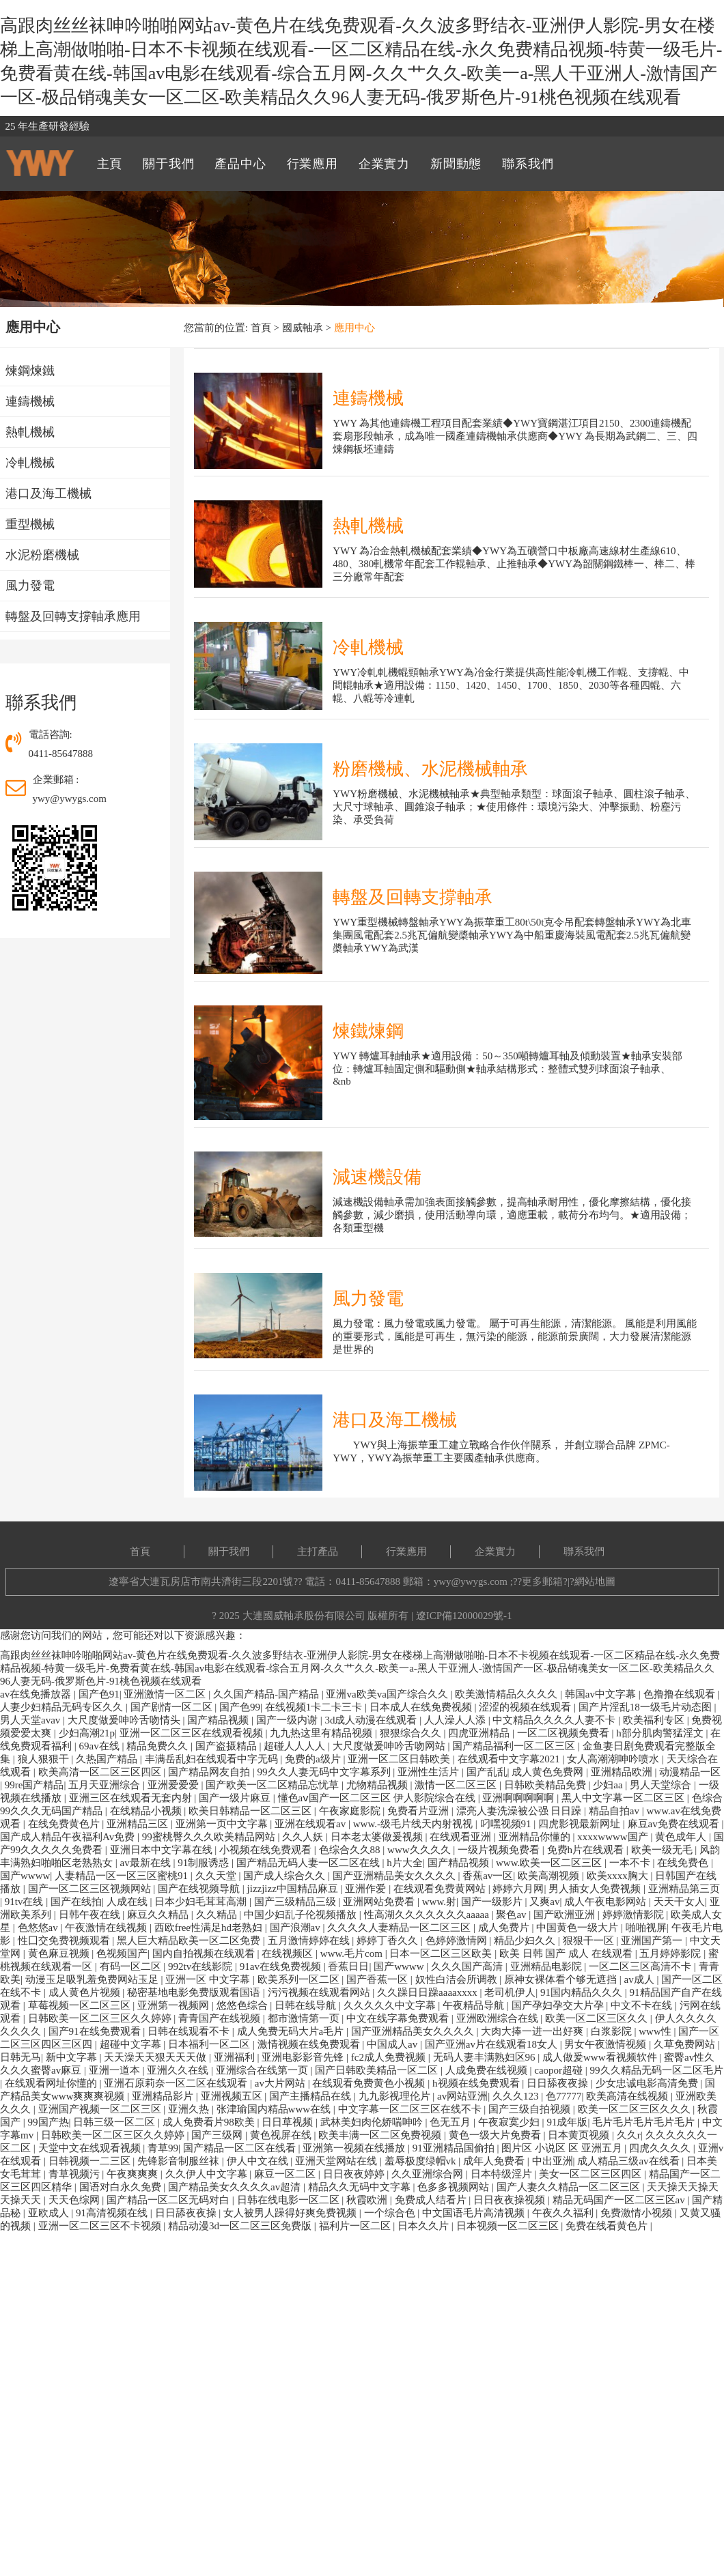  Describe the element at coordinates (389, 1940) in the screenshot. I see `婷婷丁香久久` at that location.